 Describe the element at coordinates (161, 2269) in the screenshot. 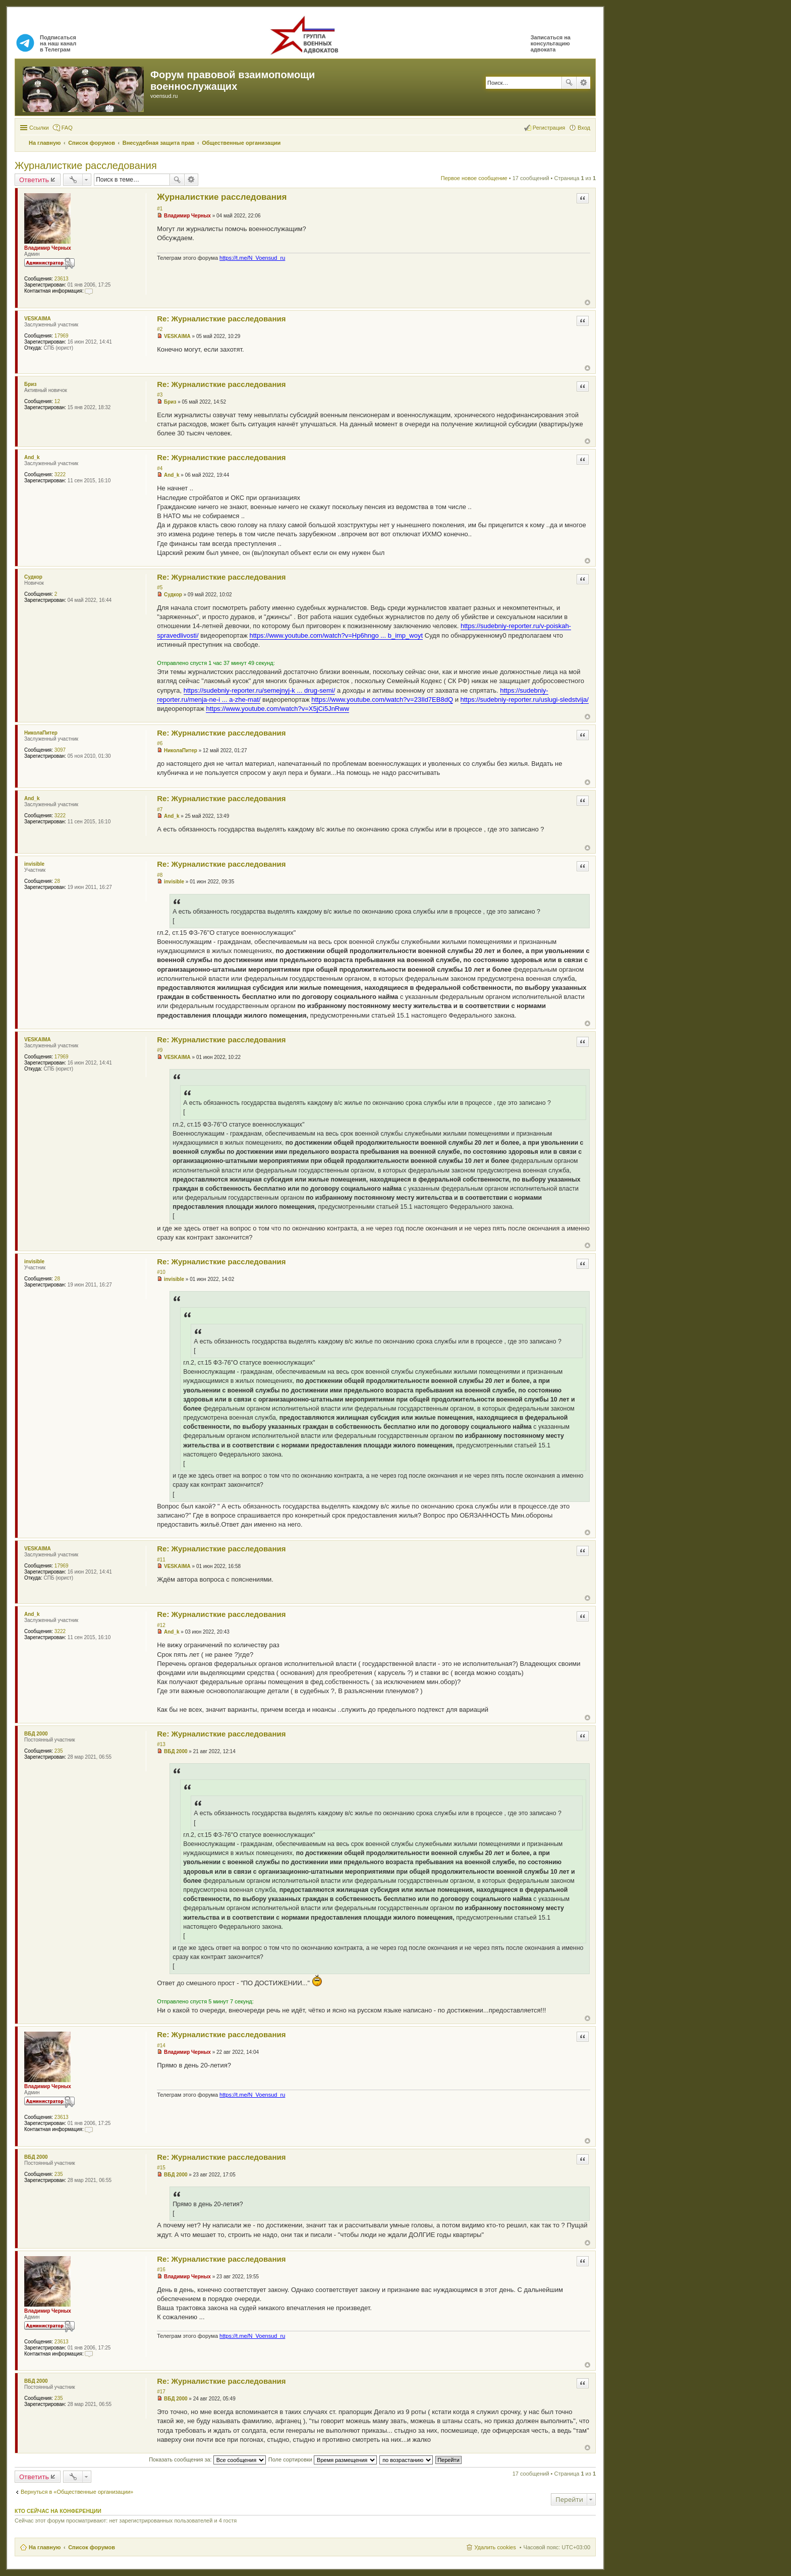

I see `#16` at that location.